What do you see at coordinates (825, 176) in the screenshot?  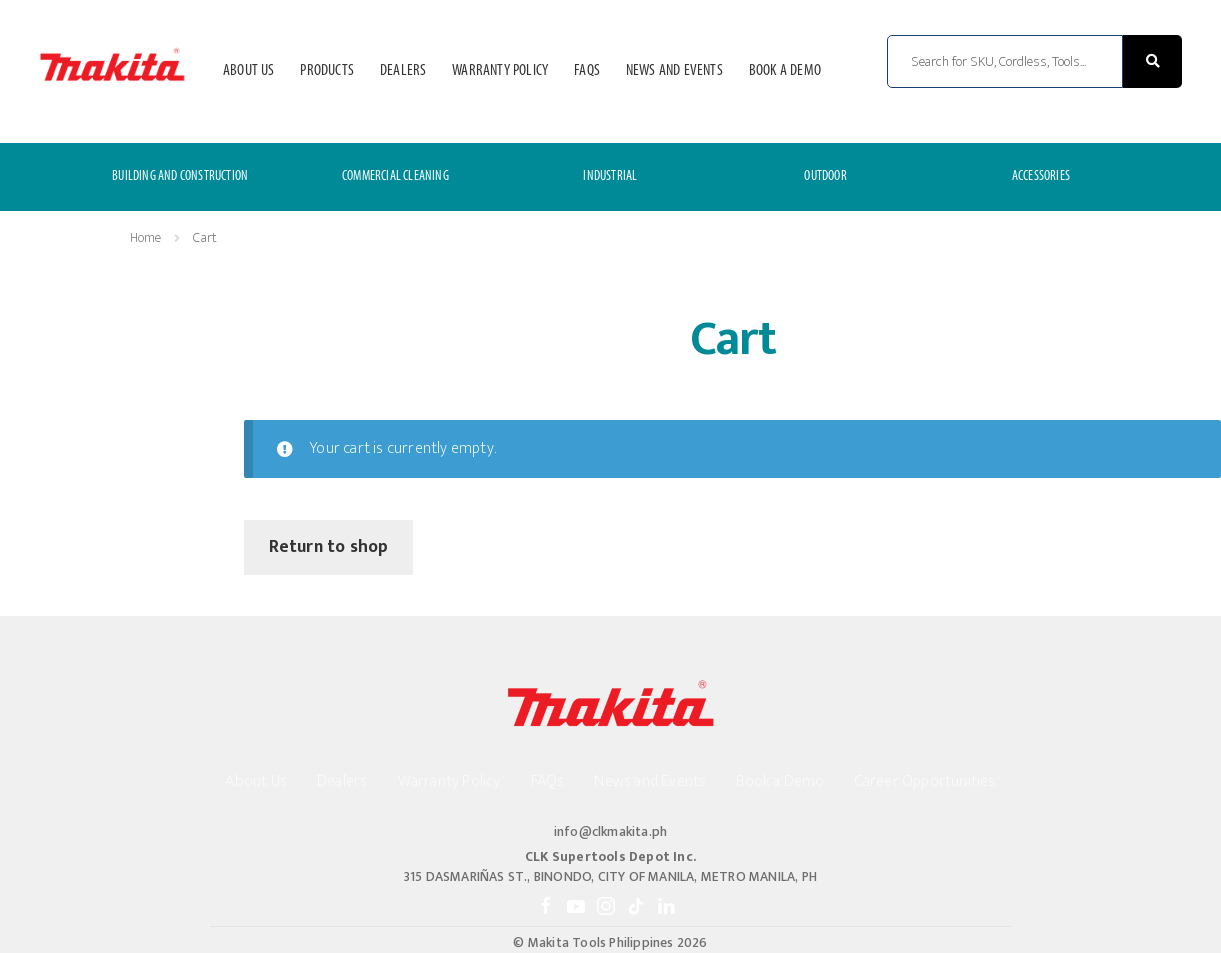 I see `OUTDOOR` at bounding box center [825, 176].